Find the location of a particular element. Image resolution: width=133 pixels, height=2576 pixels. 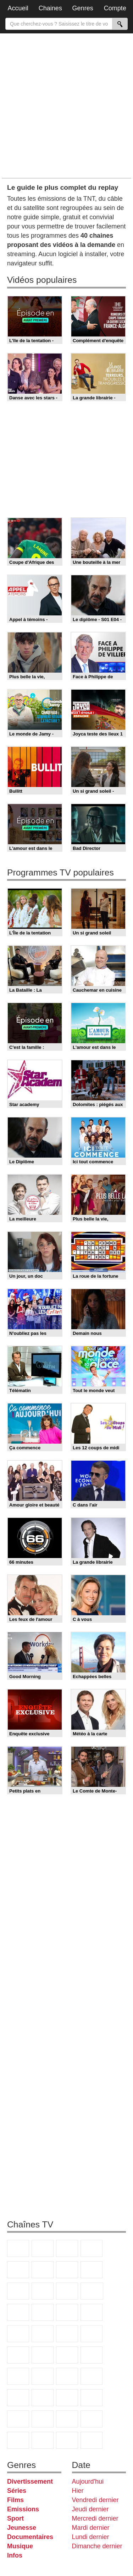

BFM Business is located at coordinates (67, 2355).